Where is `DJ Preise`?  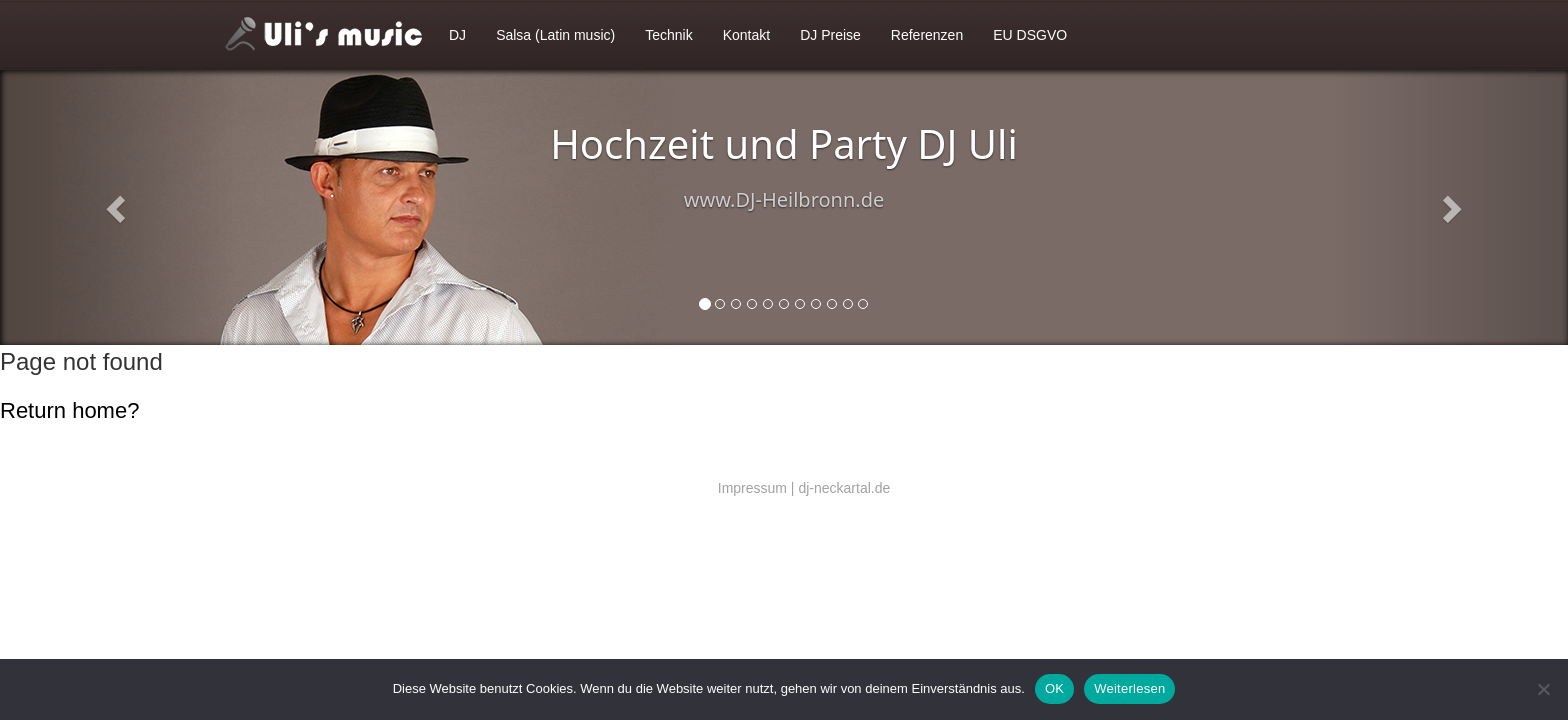
DJ Preise is located at coordinates (830, 35).